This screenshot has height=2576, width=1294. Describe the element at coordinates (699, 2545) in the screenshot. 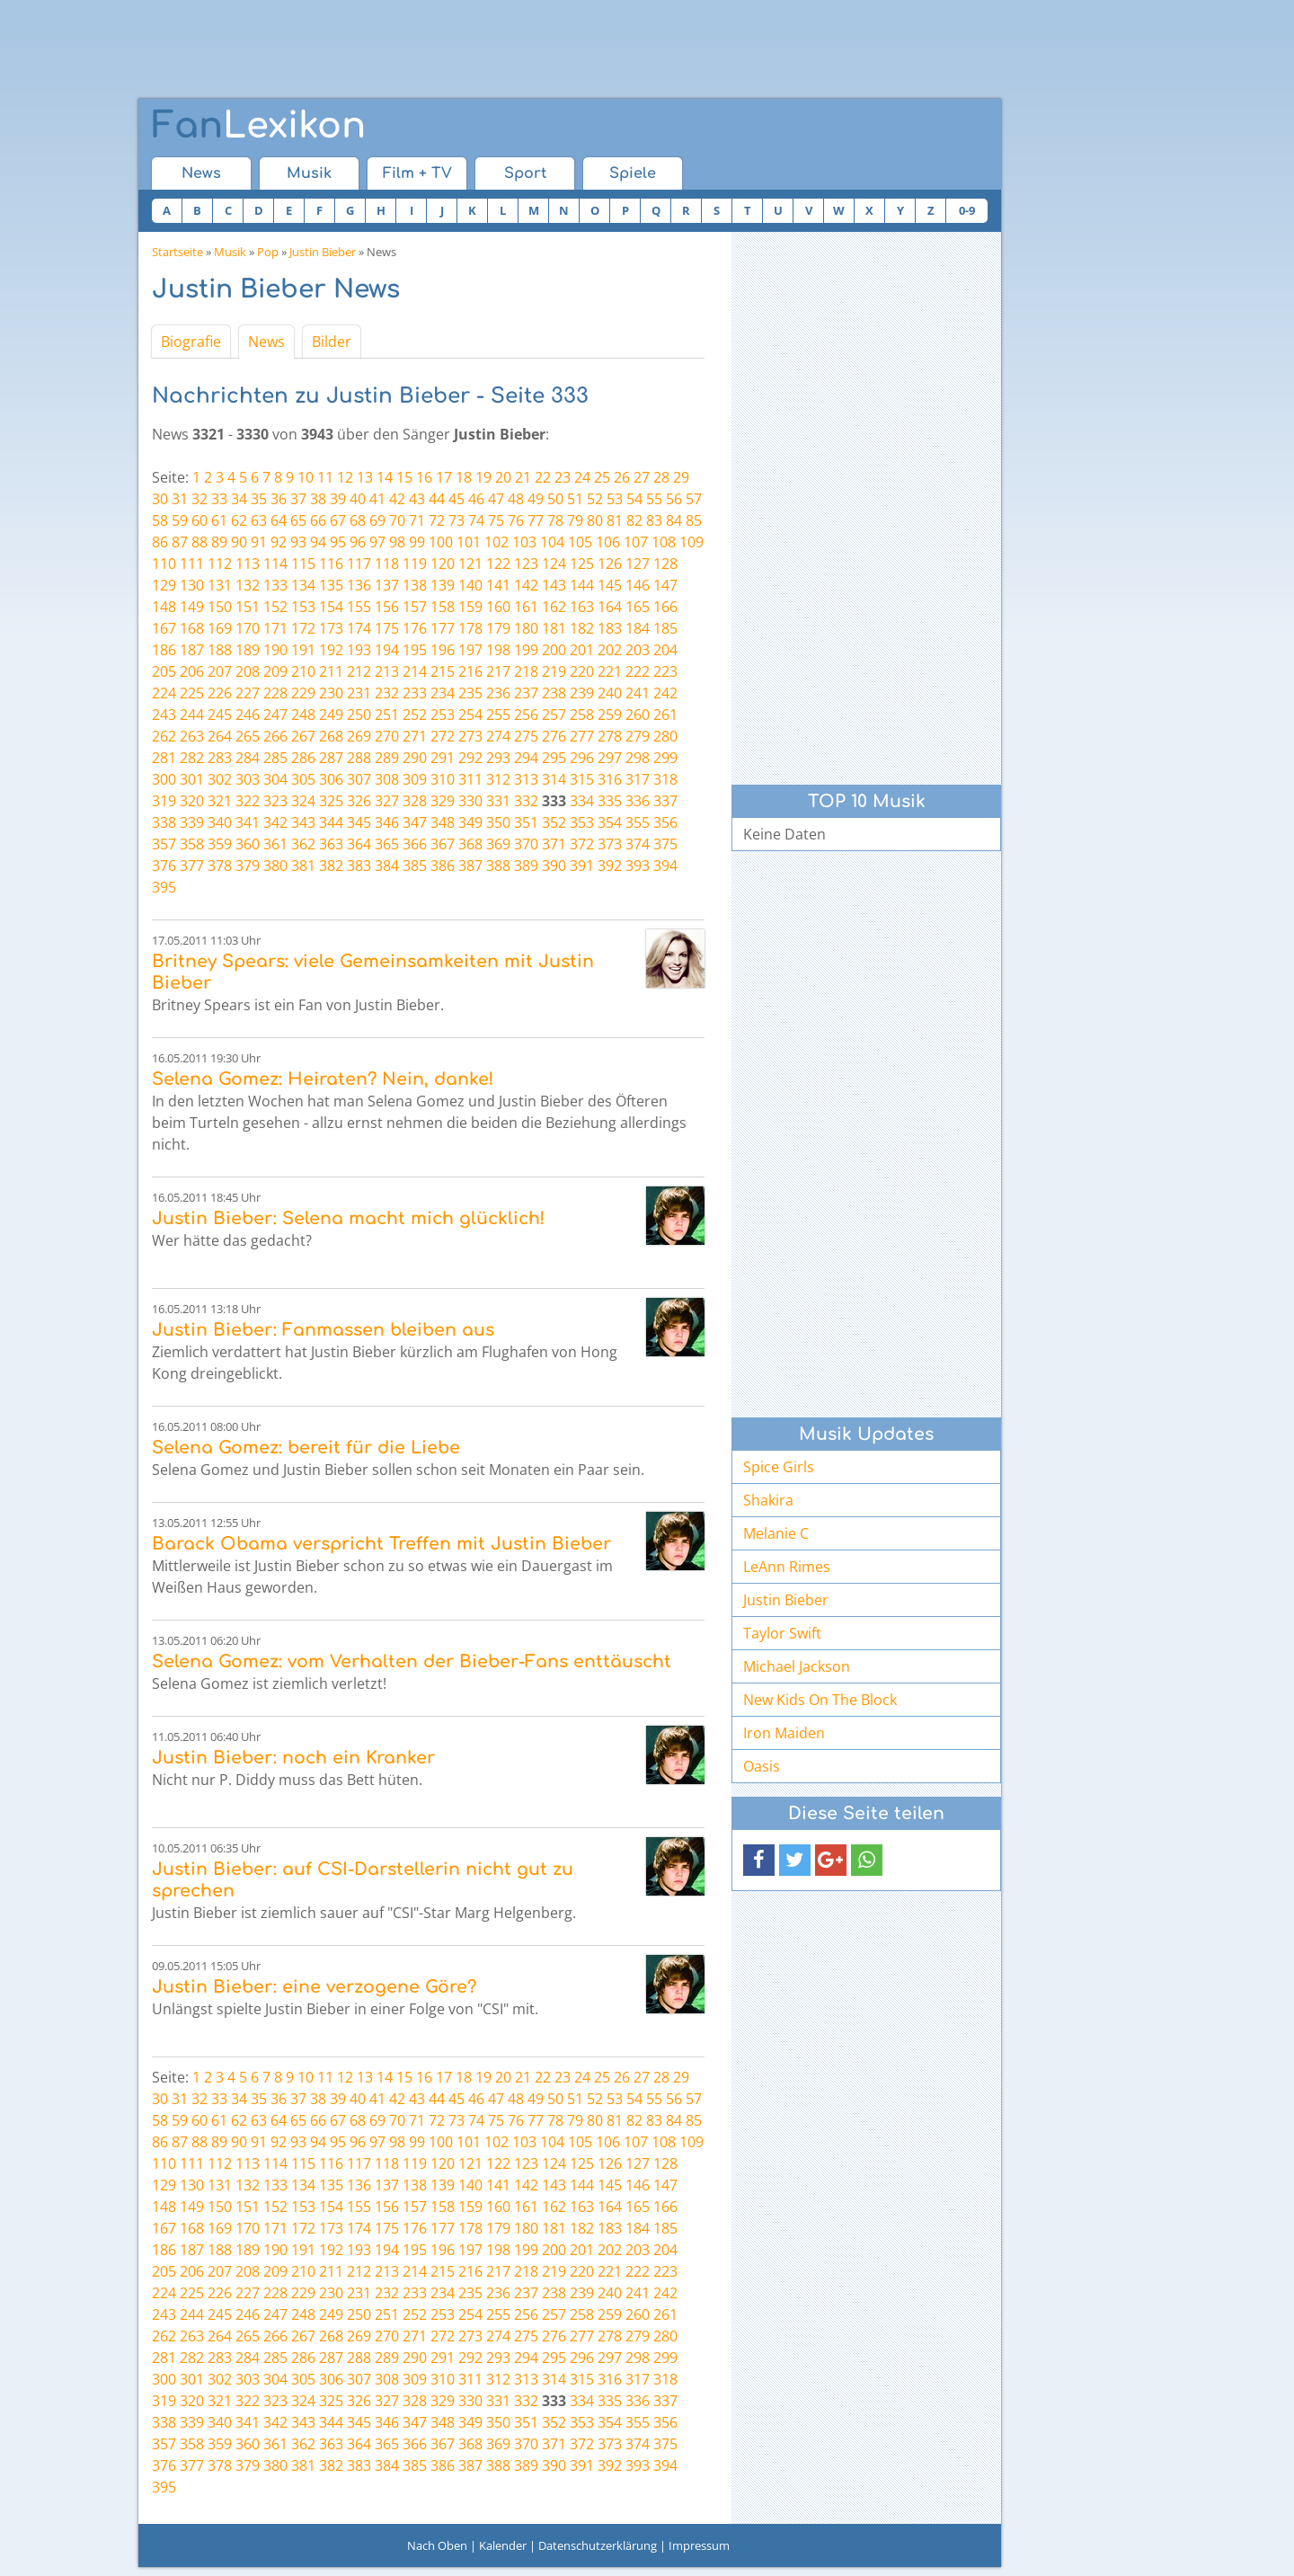

I see `Impressum` at that location.